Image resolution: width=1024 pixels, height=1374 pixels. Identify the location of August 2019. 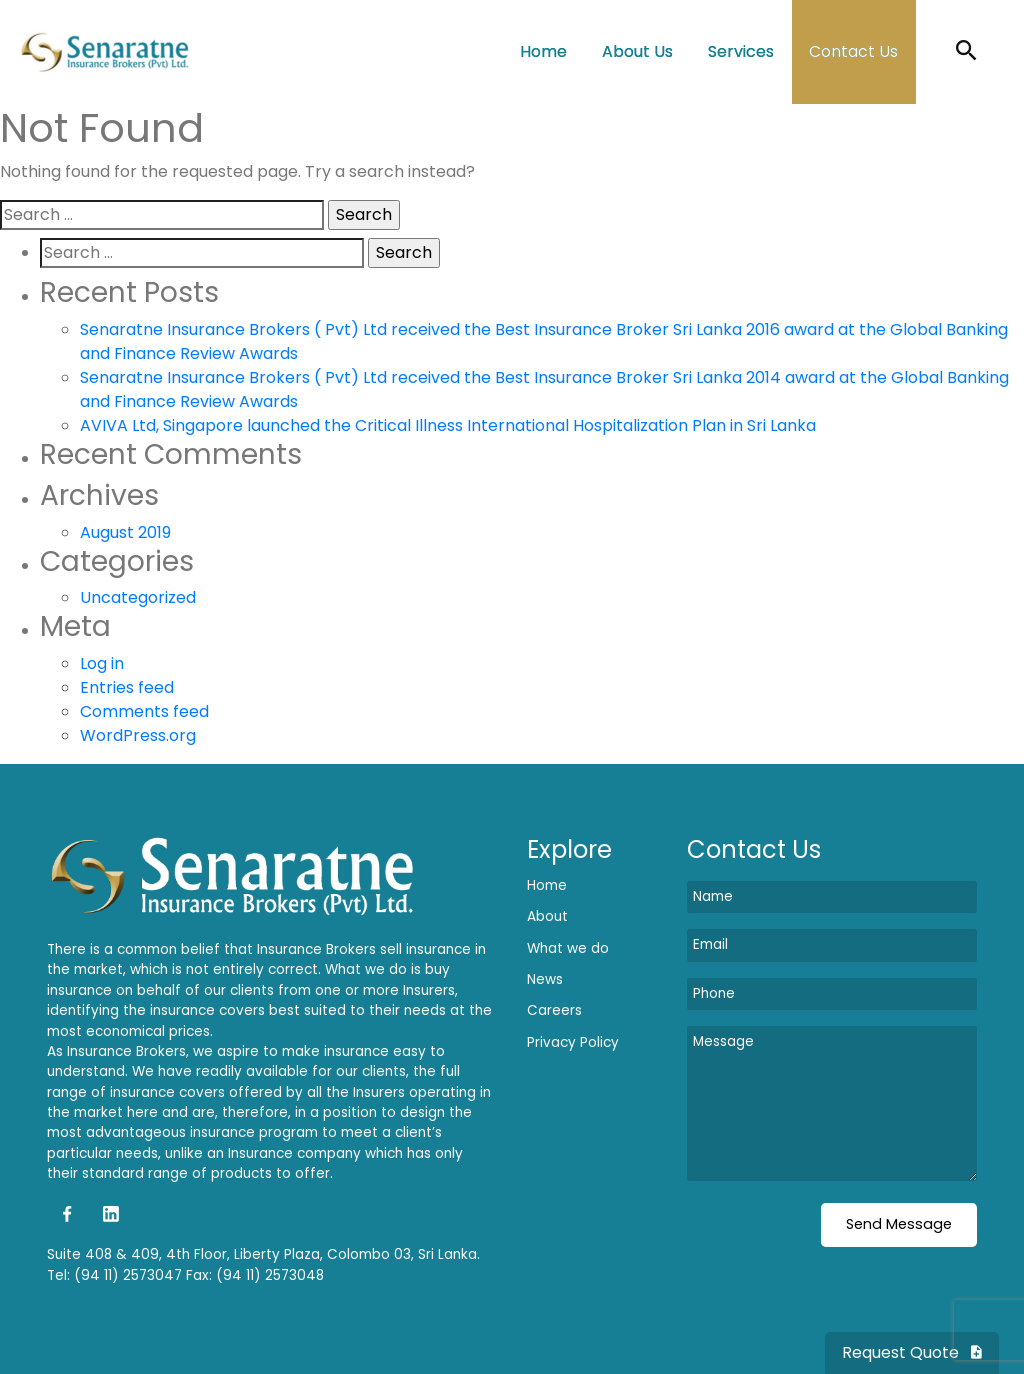
(125, 532).